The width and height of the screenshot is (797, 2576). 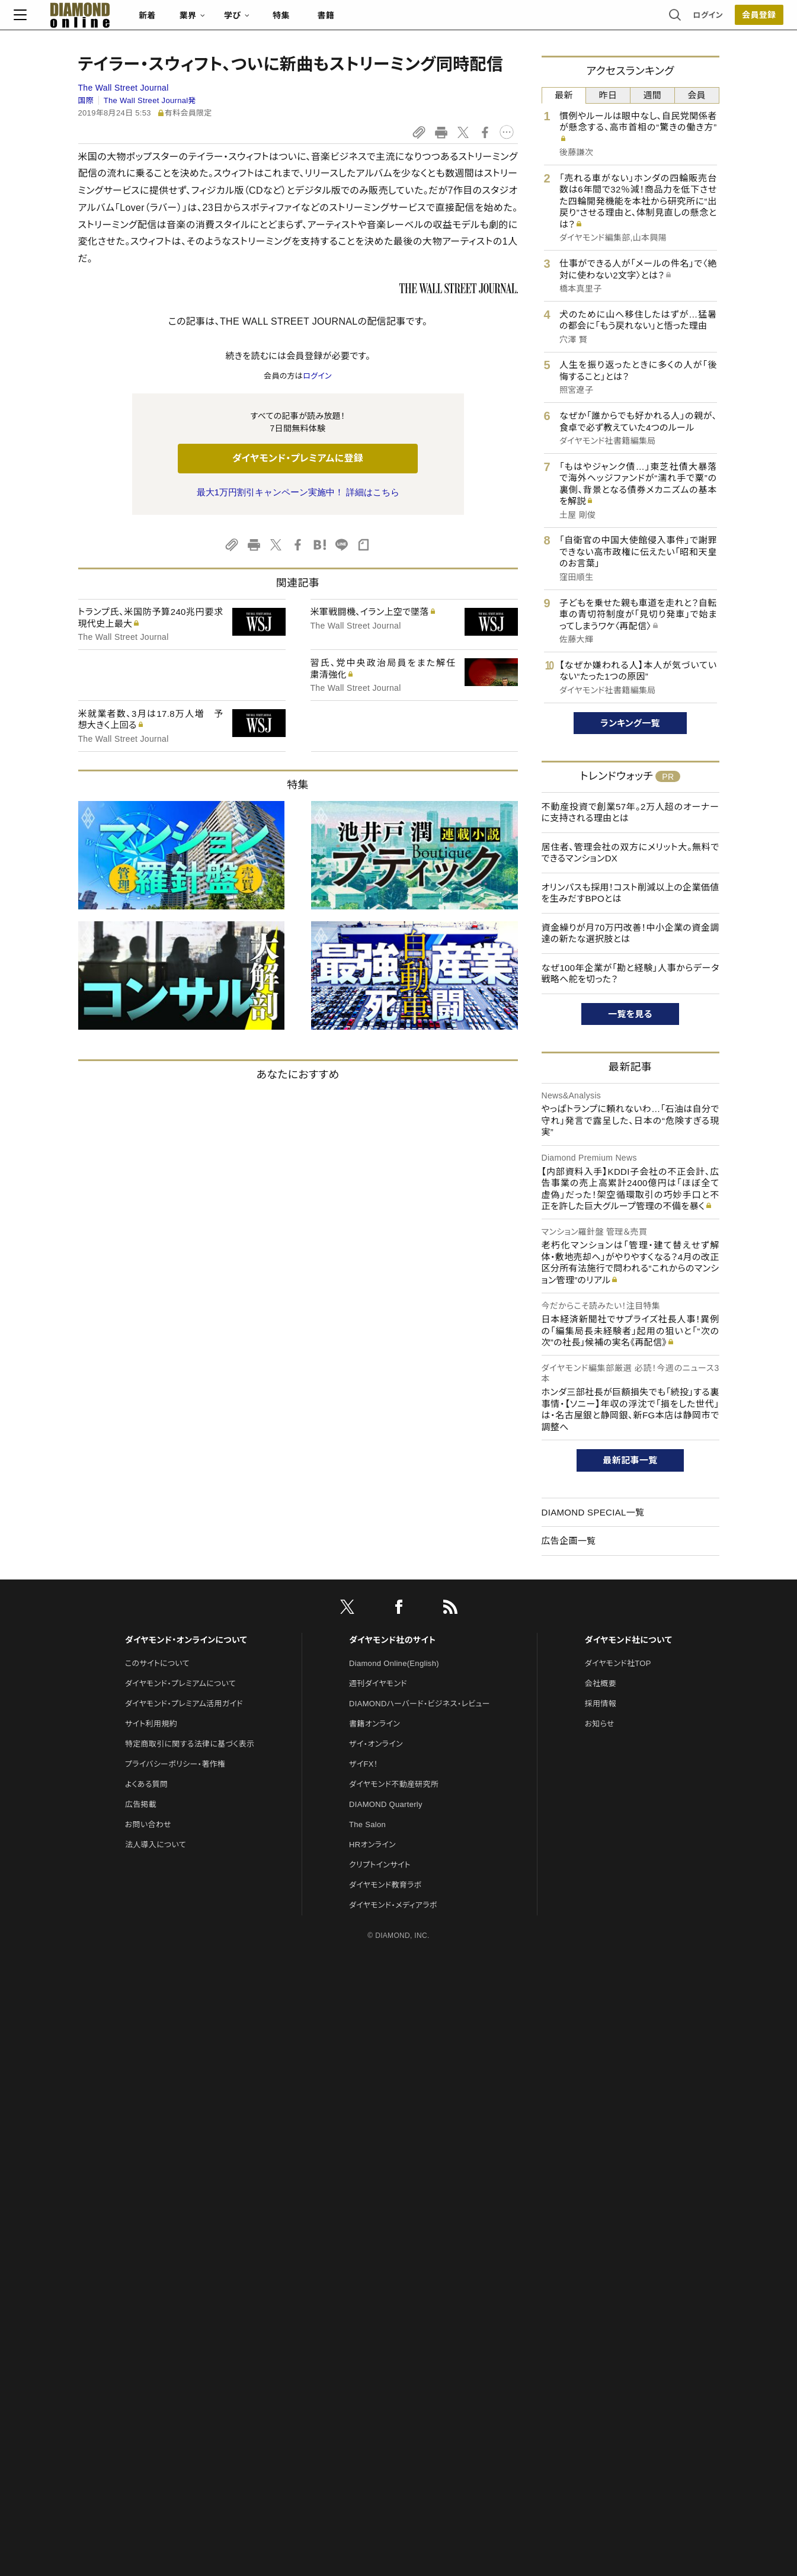 I want to click on The Salon, so click(x=367, y=1824).